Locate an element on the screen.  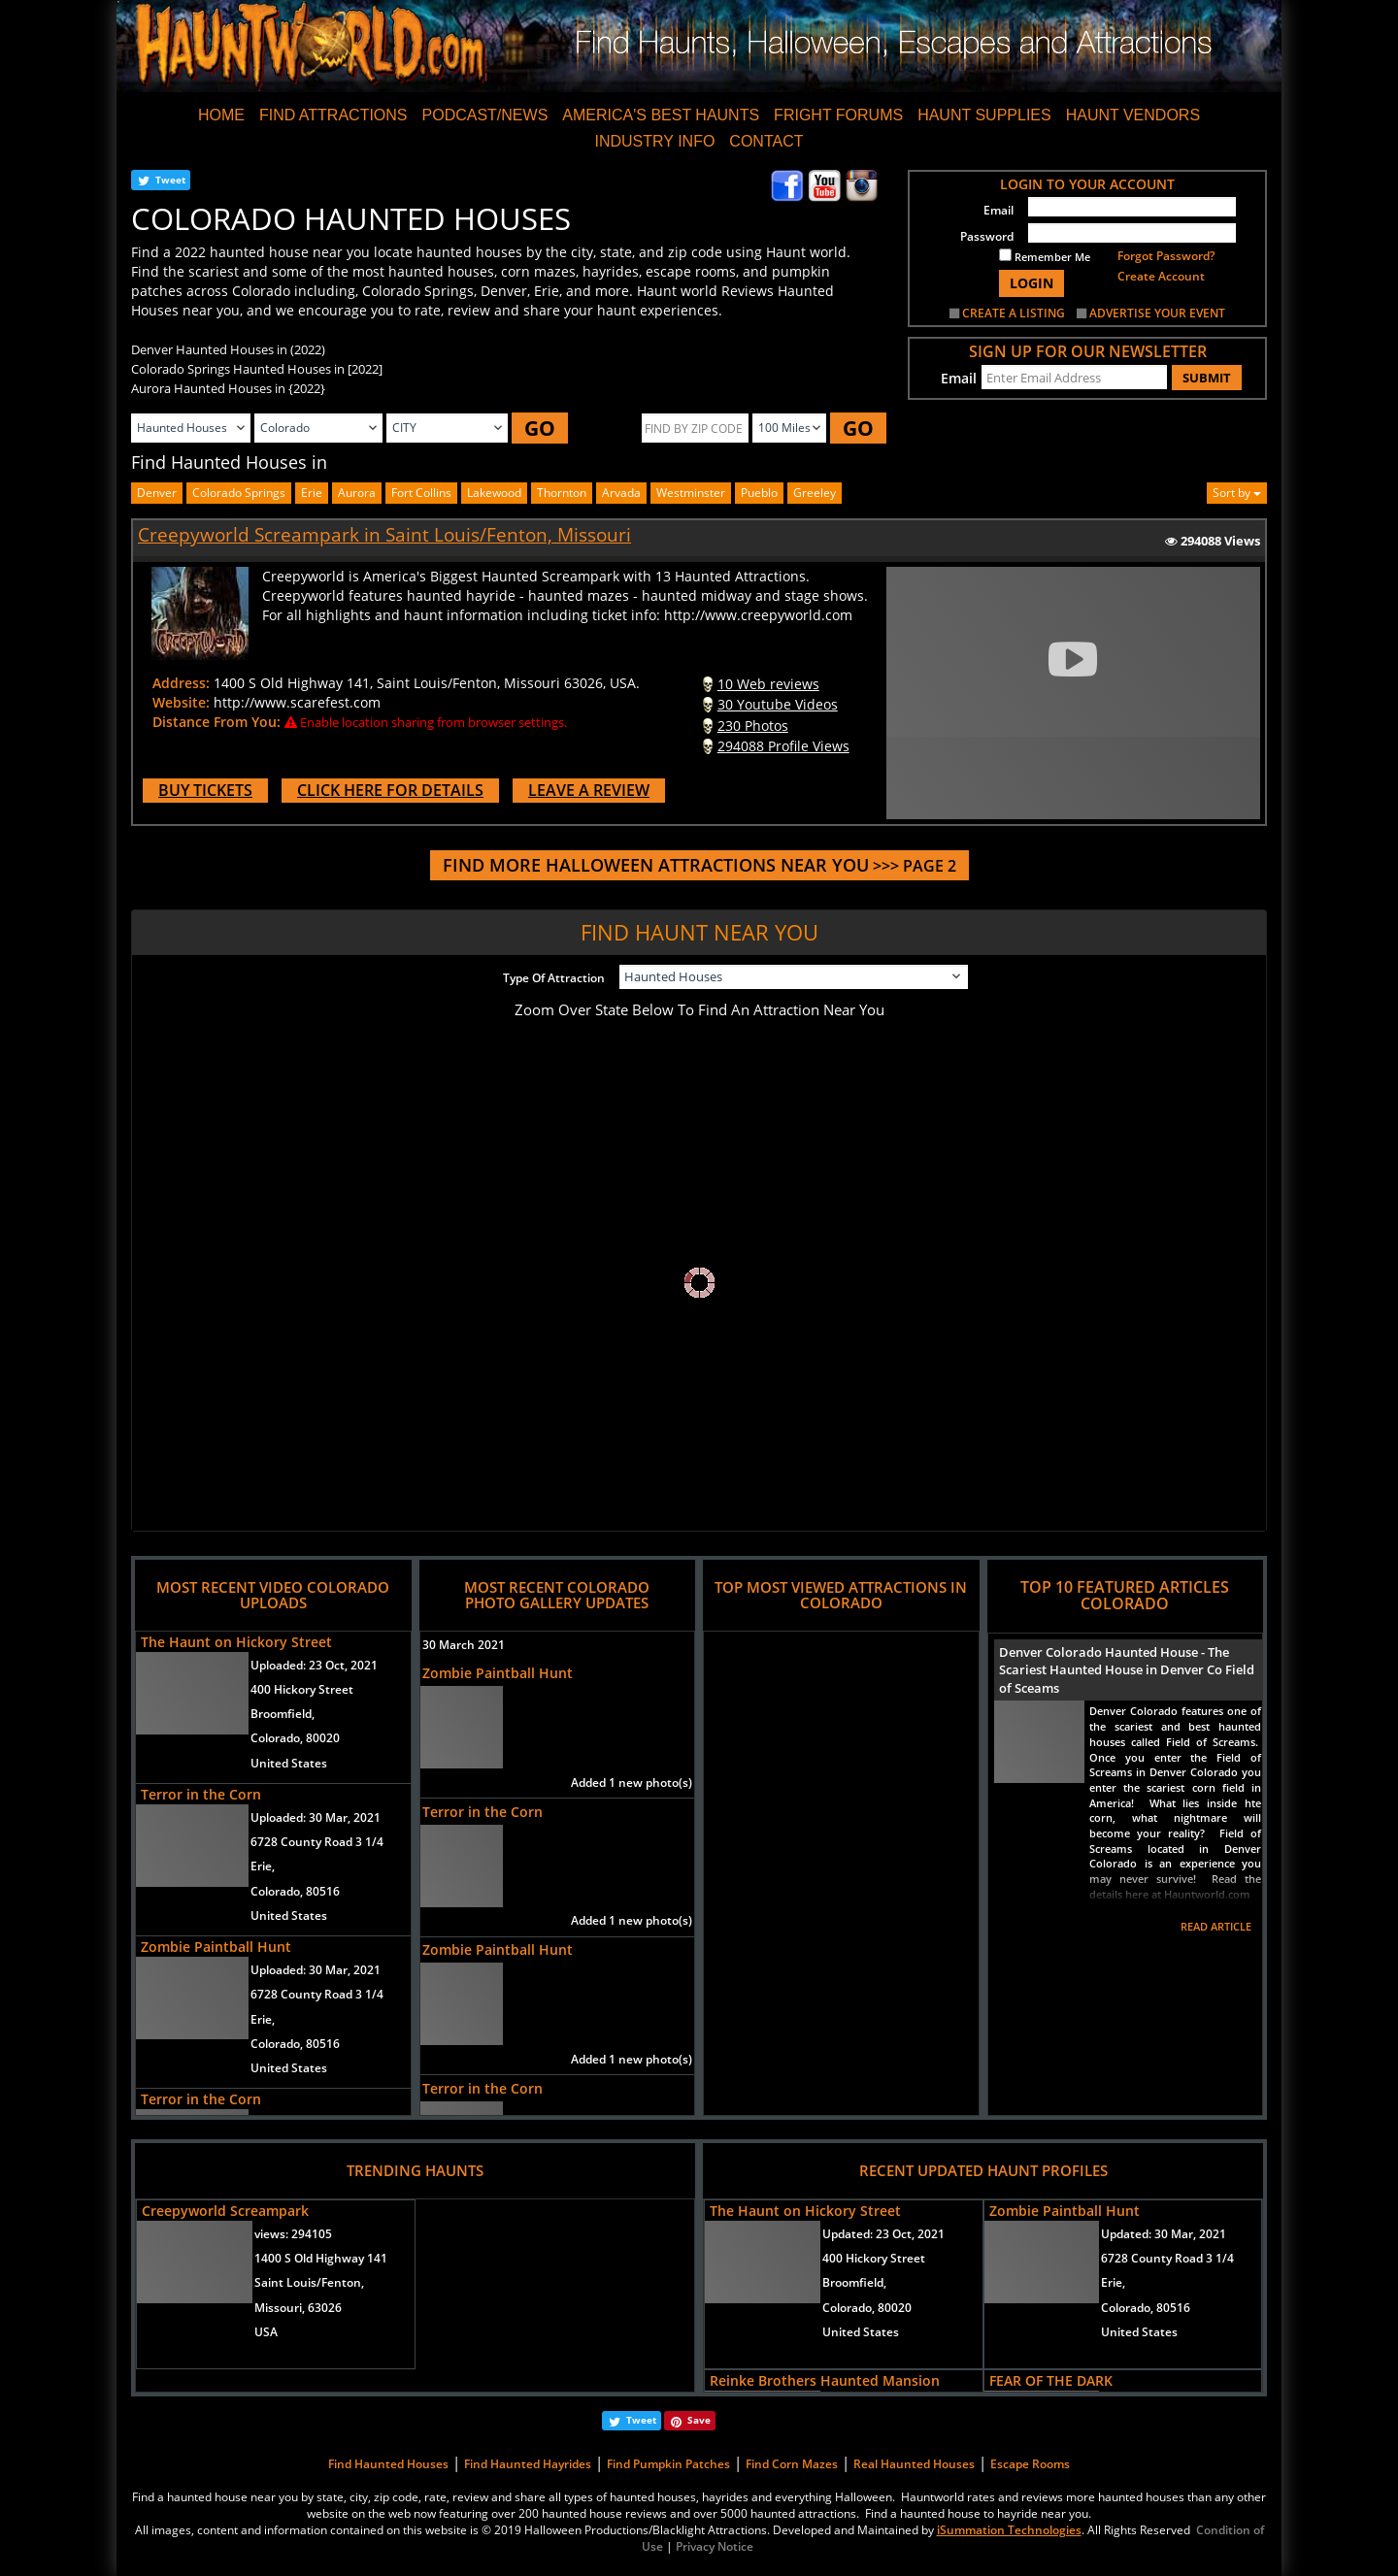
HOME is located at coordinates (221, 115).